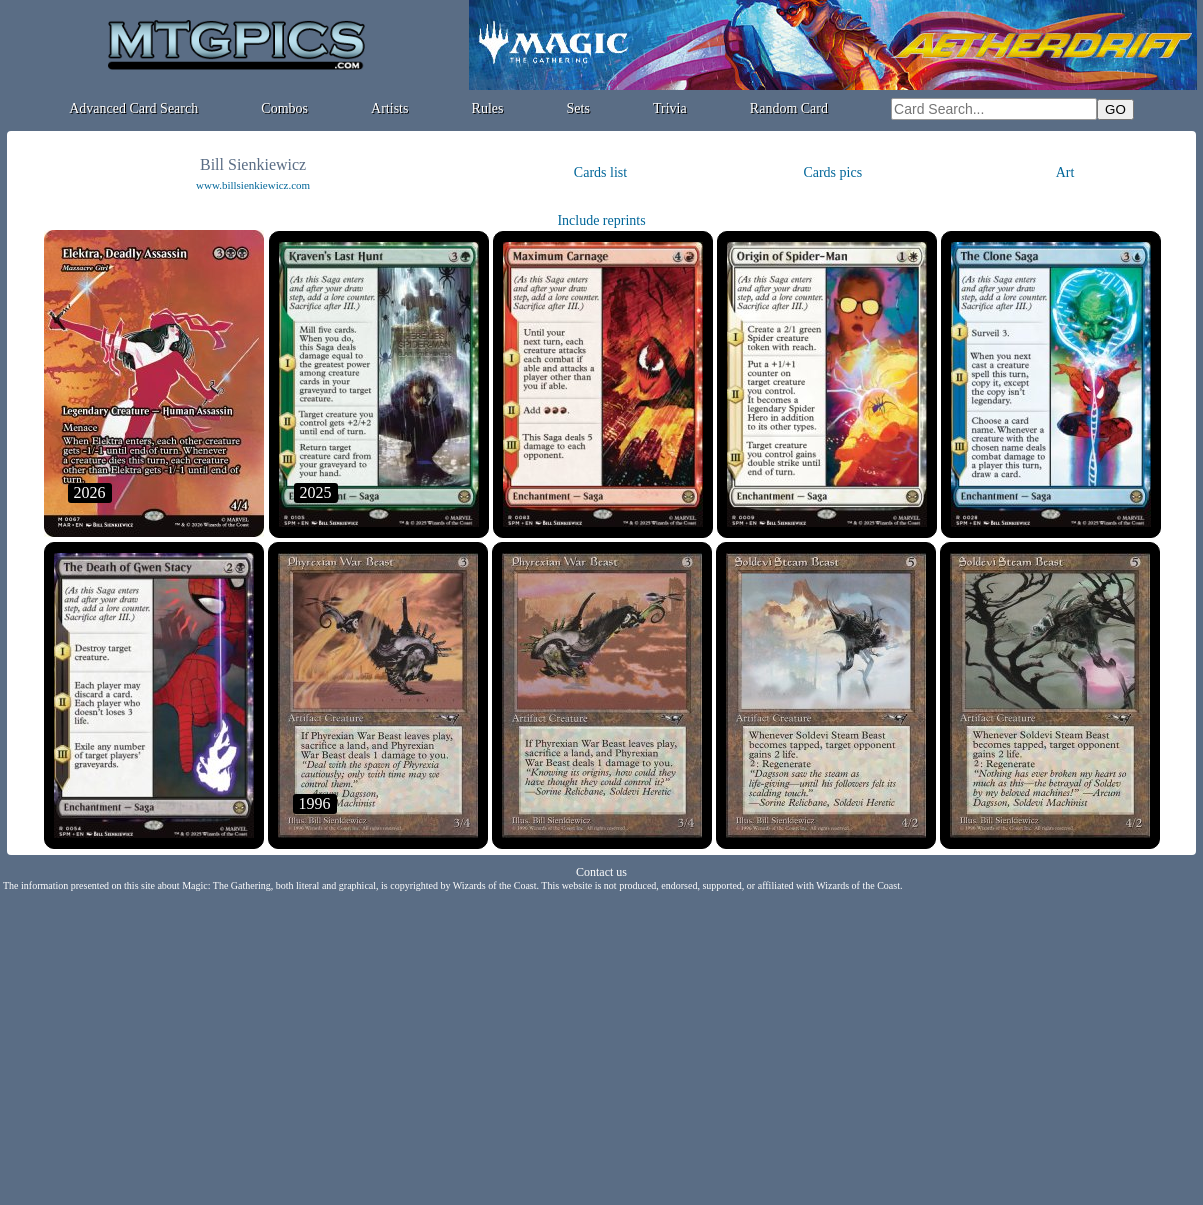 The height and width of the screenshot is (1205, 1203). I want to click on Trivia, so click(670, 108).